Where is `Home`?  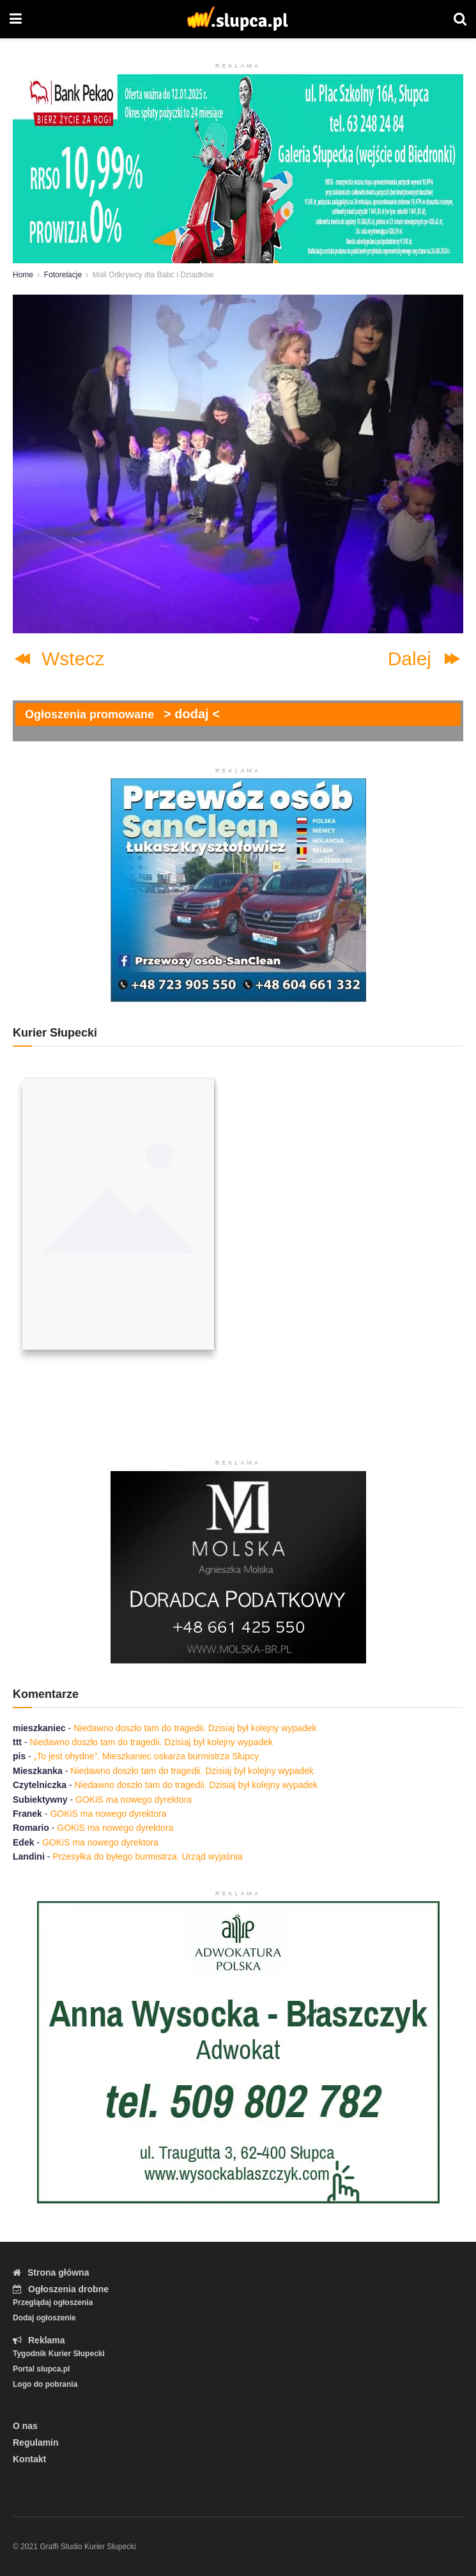
Home is located at coordinates (23, 274).